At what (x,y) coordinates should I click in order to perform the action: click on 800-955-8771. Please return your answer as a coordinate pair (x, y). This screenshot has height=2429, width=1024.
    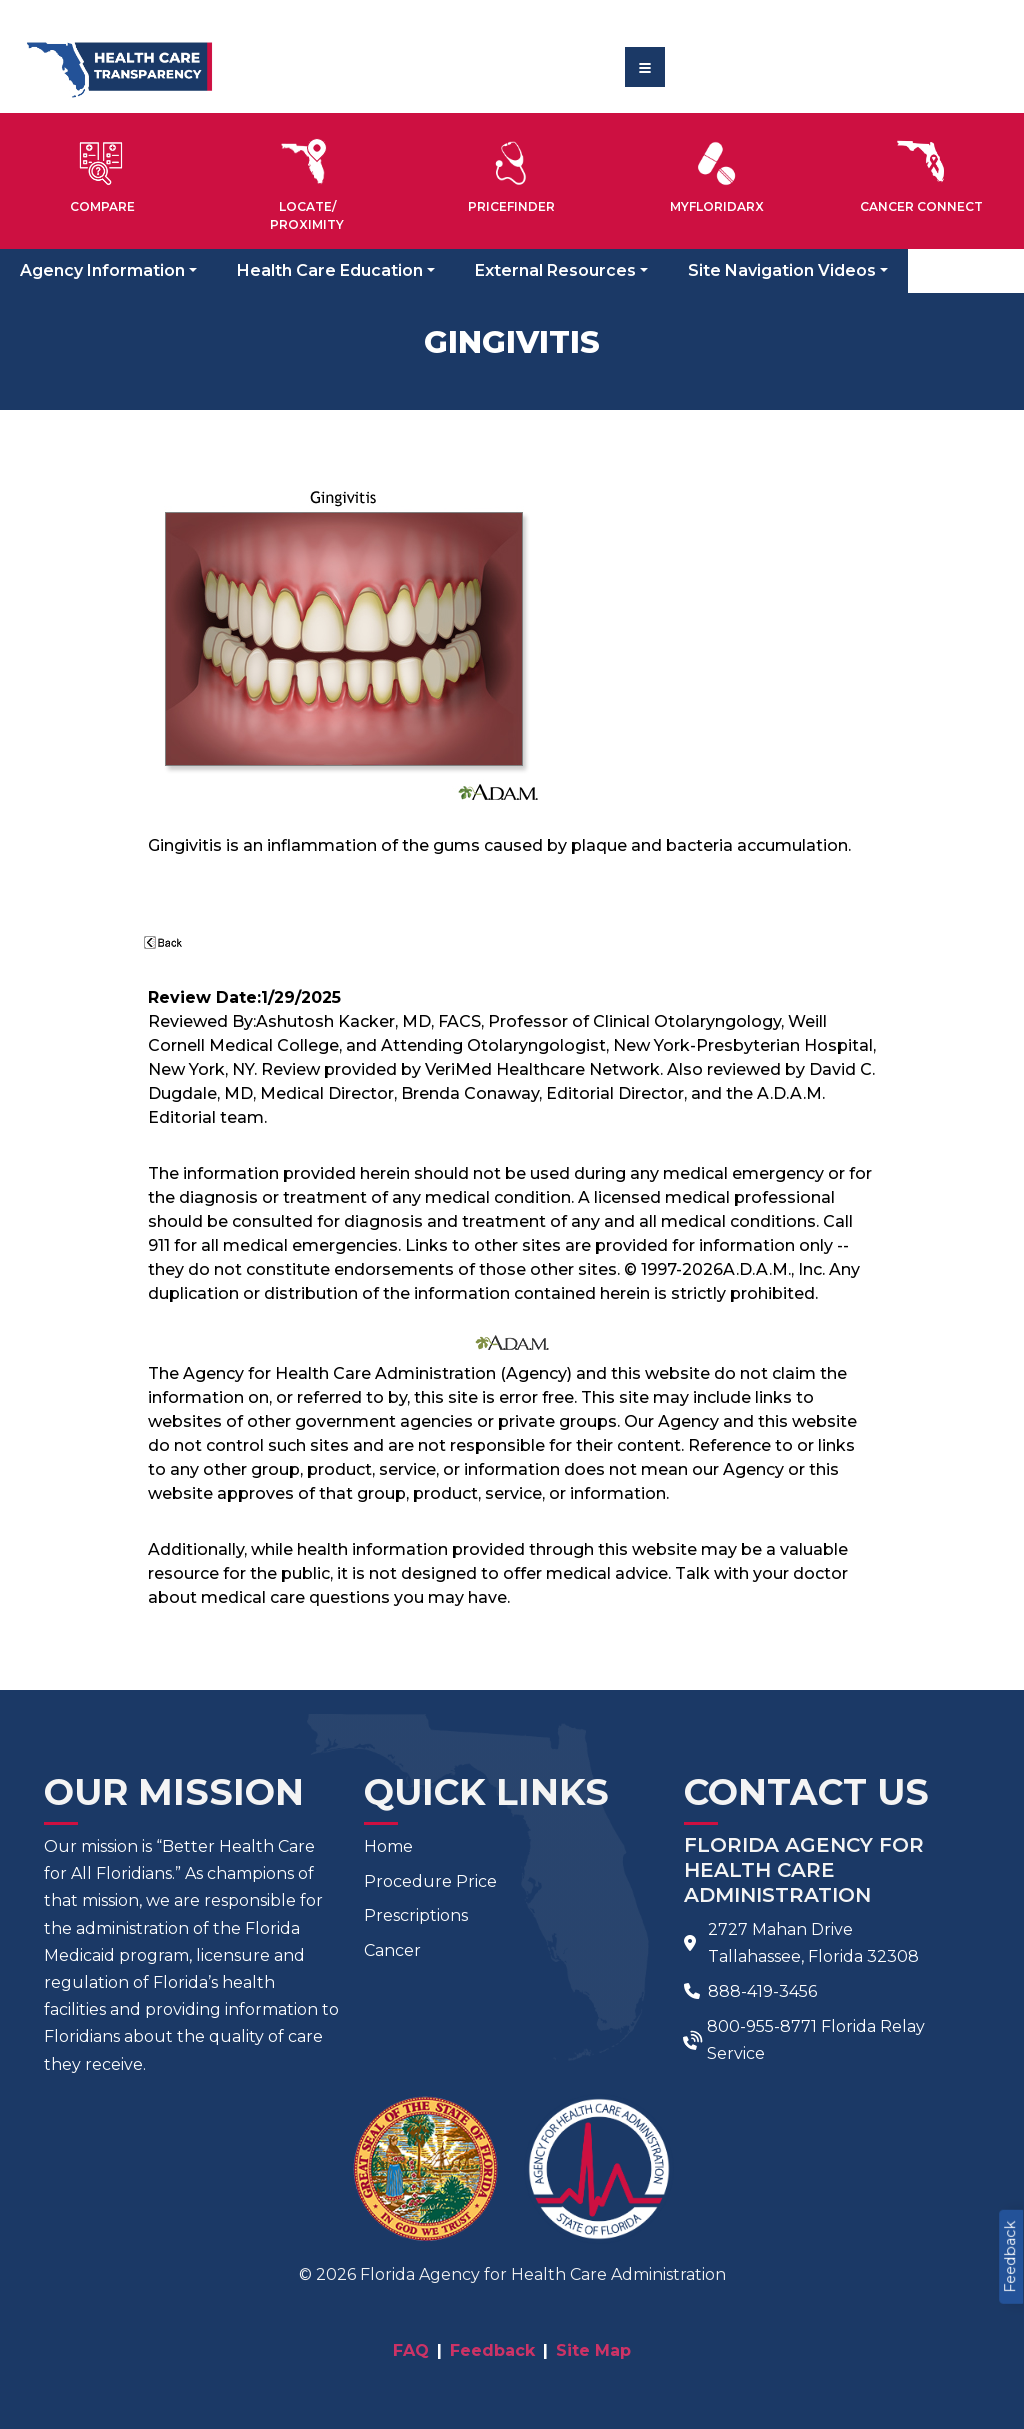
    Looking at the image, I should click on (762, 2026).